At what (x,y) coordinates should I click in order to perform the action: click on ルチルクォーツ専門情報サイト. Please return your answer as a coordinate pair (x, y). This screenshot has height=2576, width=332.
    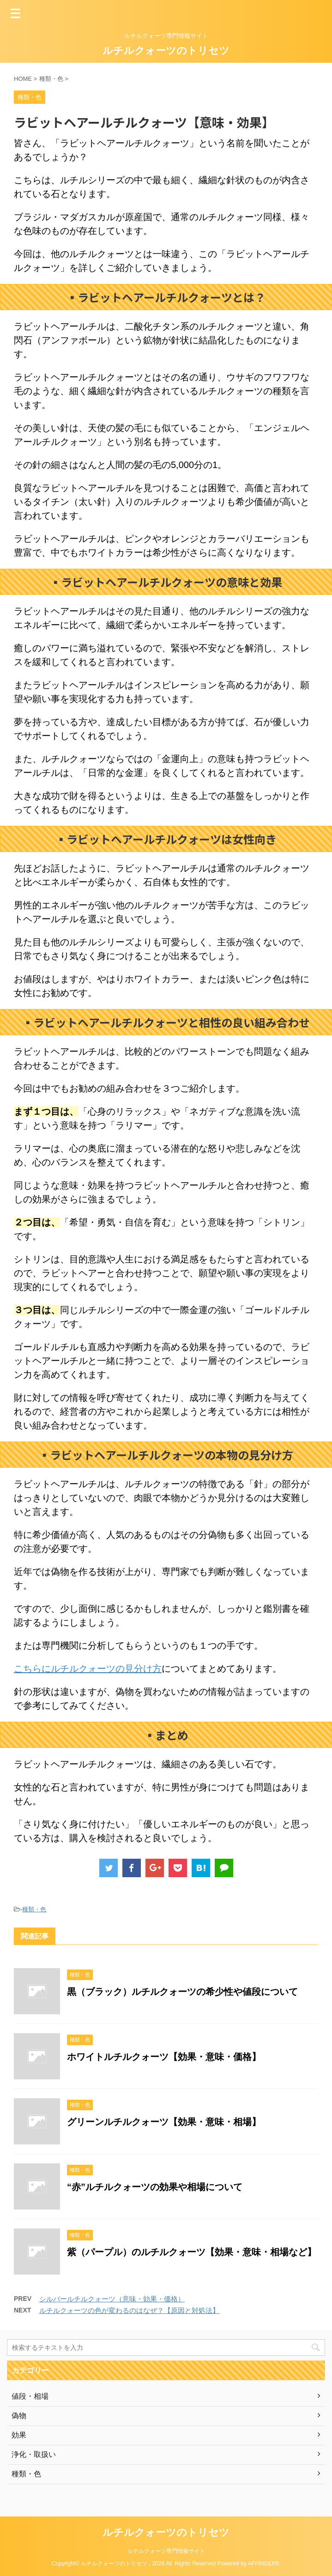
    Looking at the image, I should click on (166, 2551).